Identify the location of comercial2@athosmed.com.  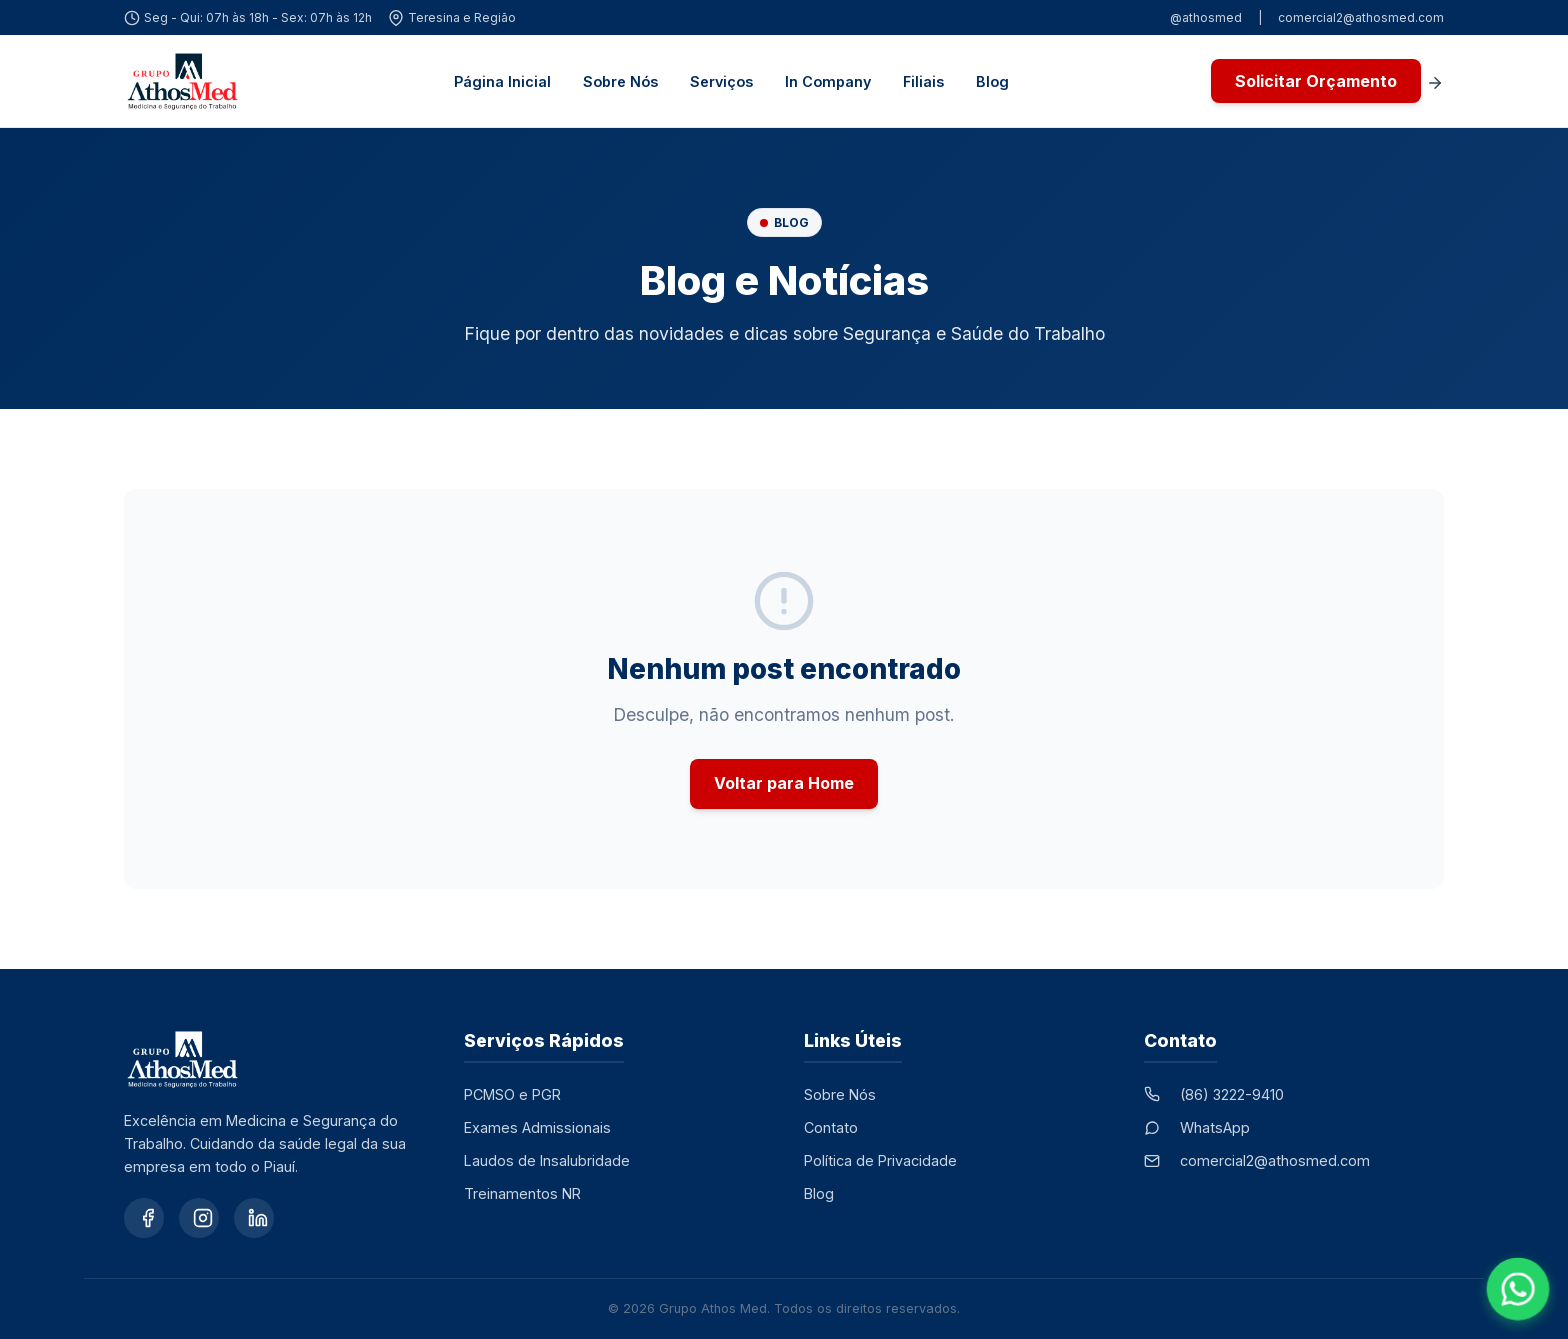
(1361, 17).